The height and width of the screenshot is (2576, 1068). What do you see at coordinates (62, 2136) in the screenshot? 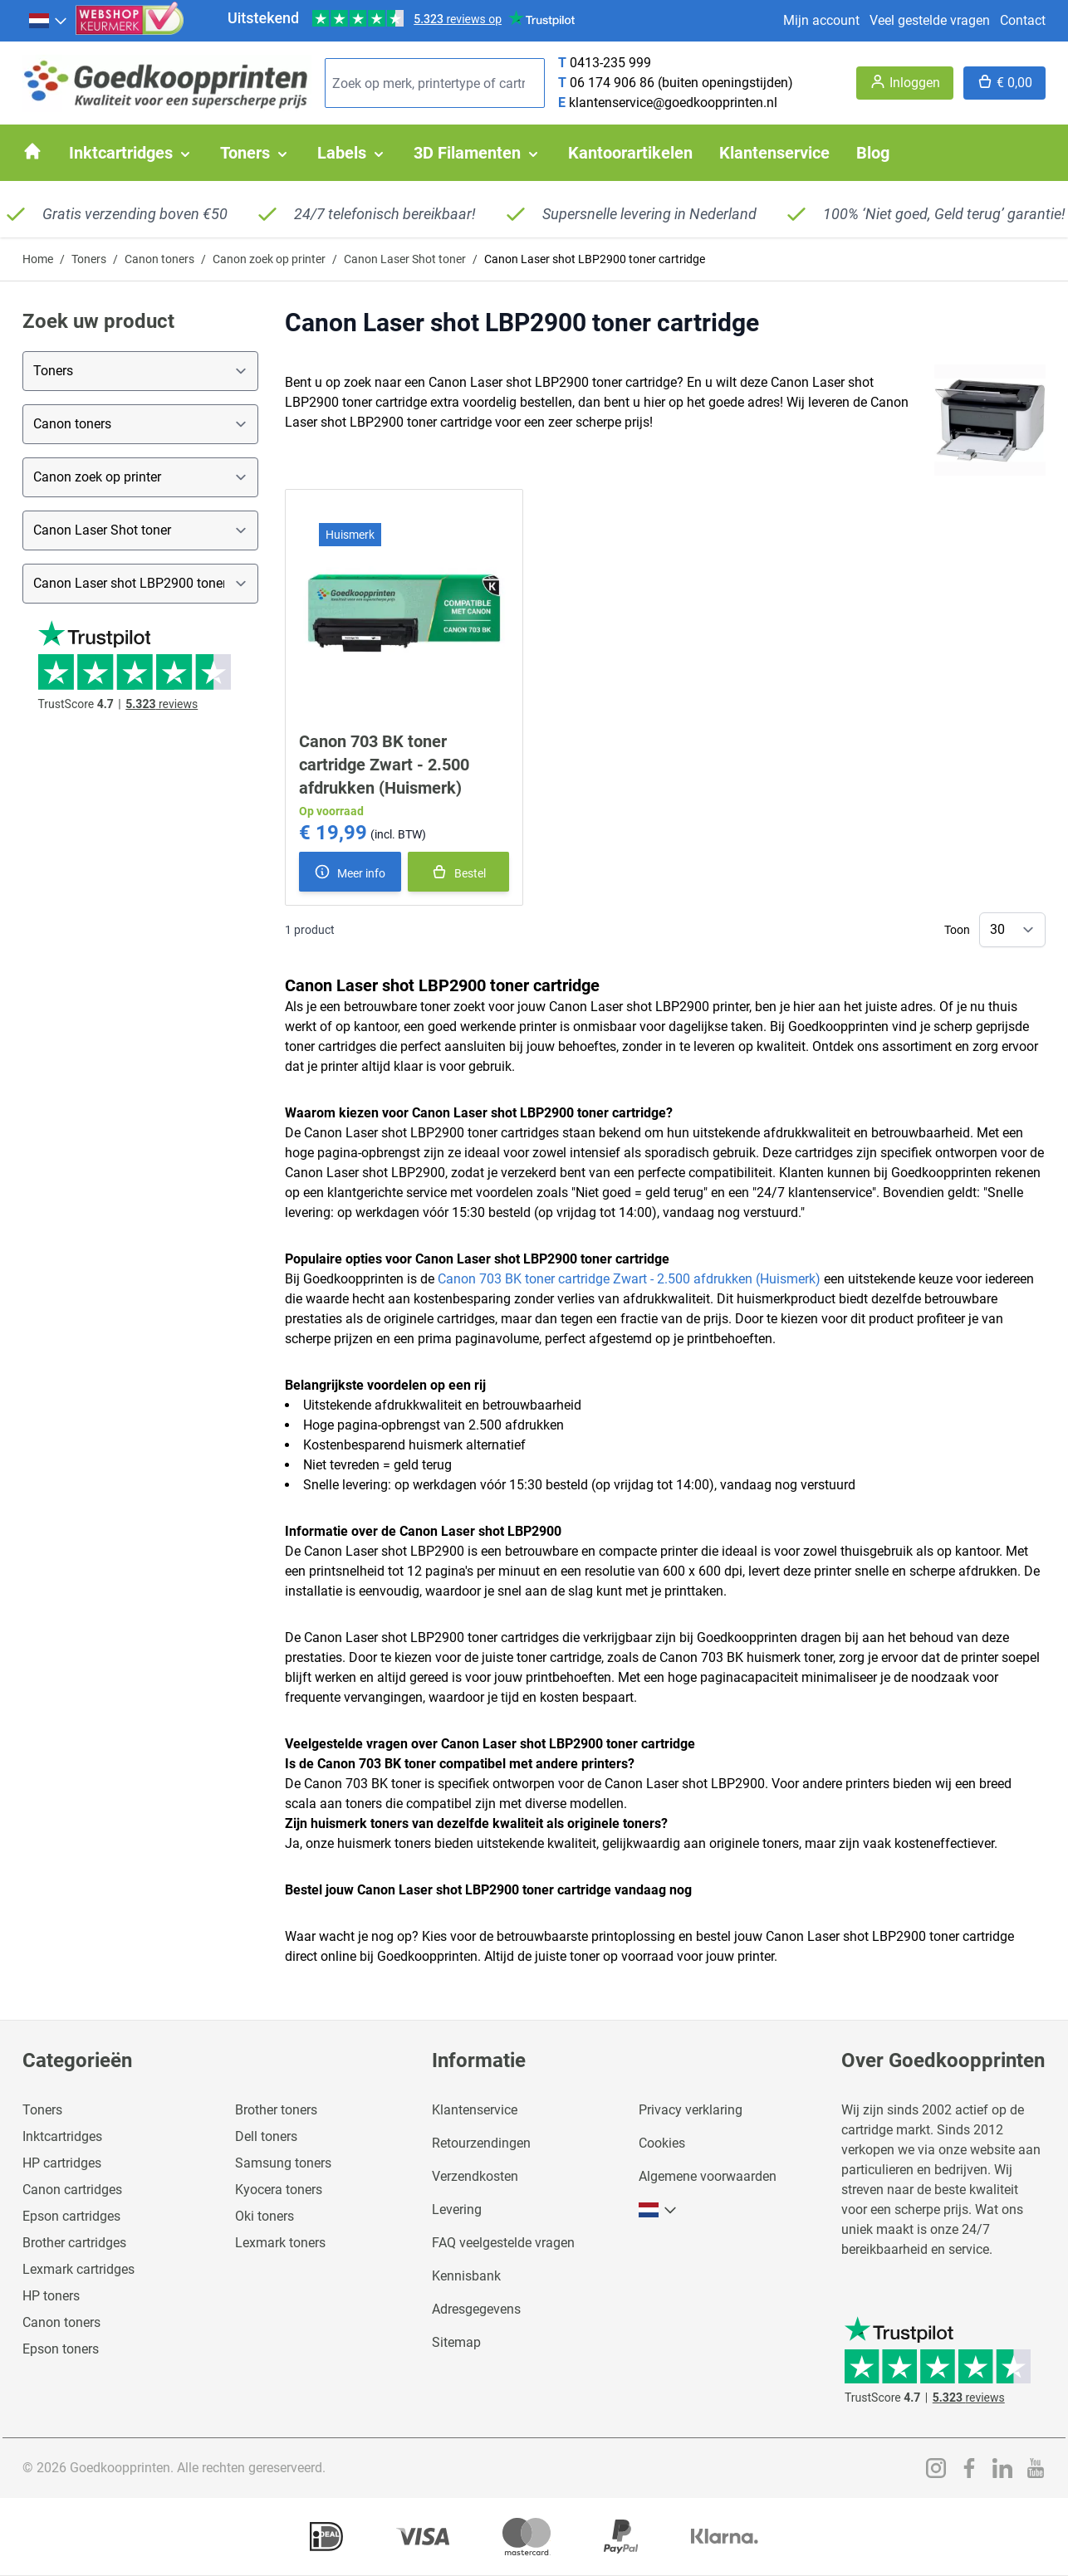
I see `Inktcartridges` at bounding box center [62, 2136].